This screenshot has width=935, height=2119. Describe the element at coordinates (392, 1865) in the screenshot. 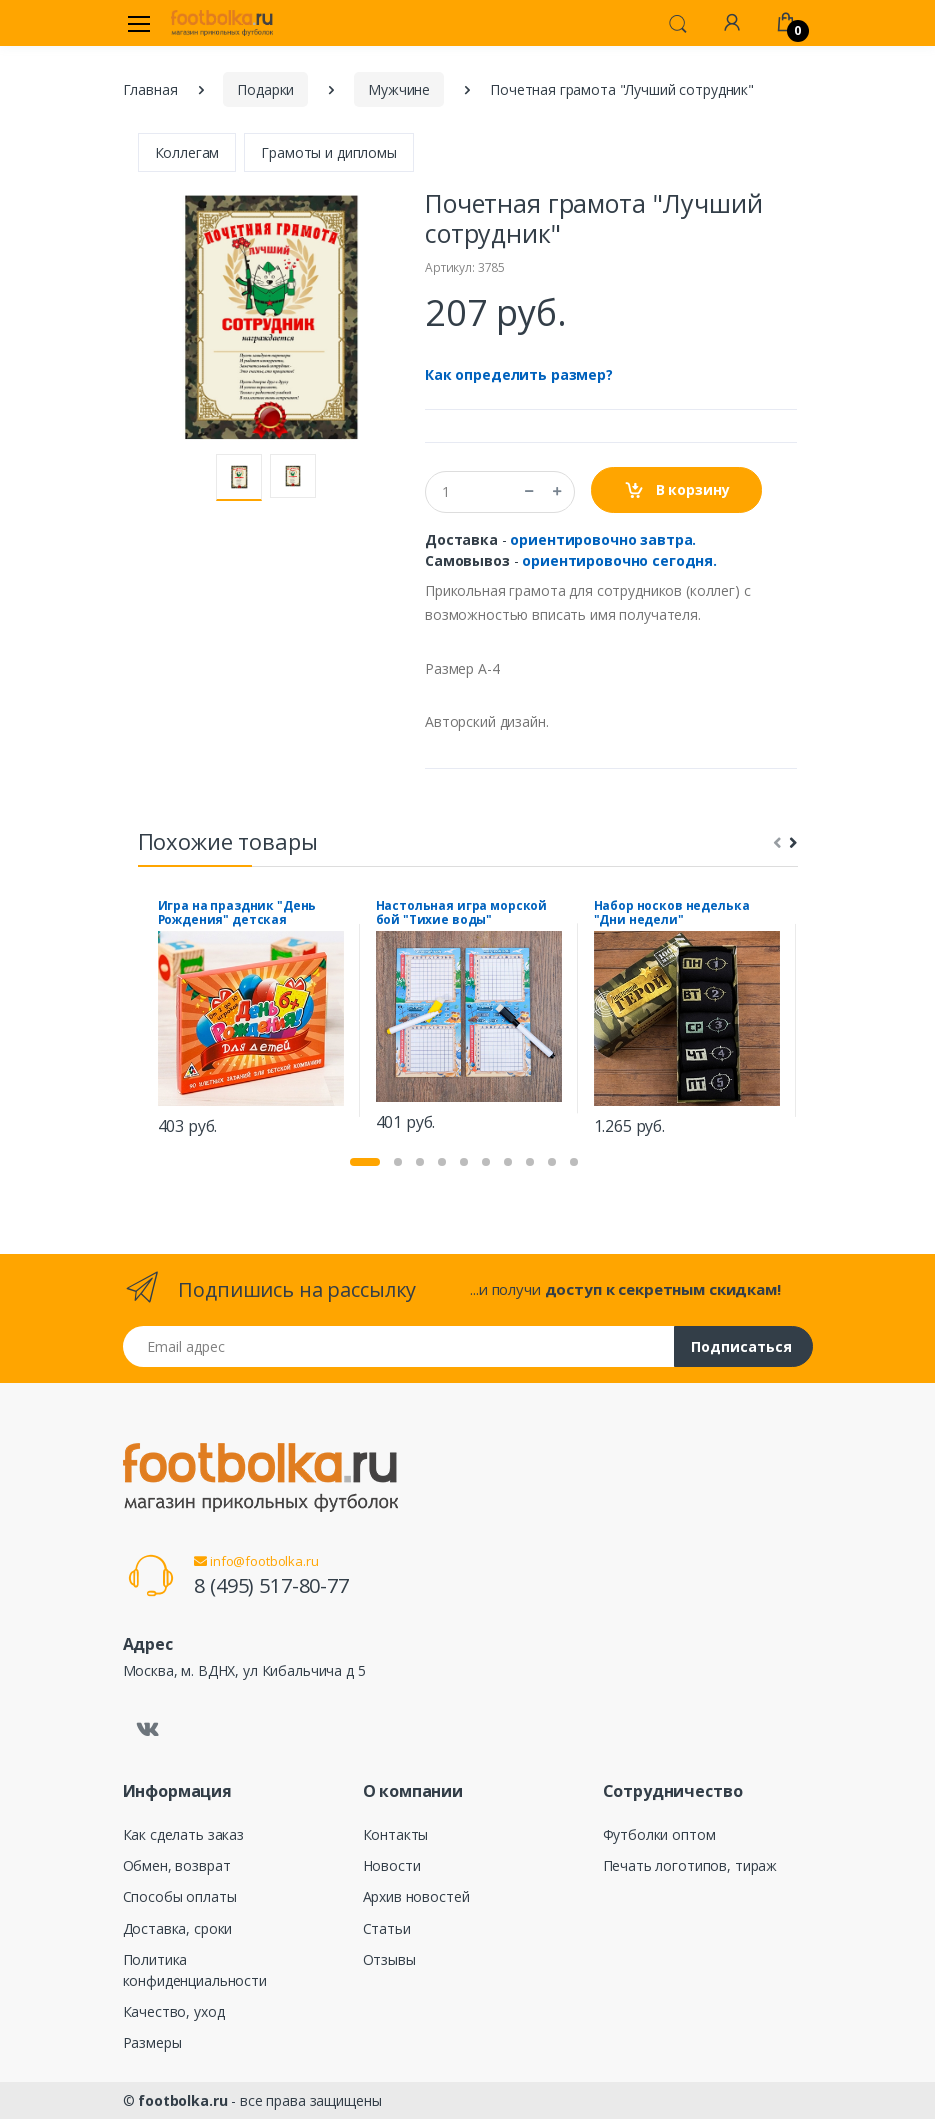

I see `Новости` at that location.